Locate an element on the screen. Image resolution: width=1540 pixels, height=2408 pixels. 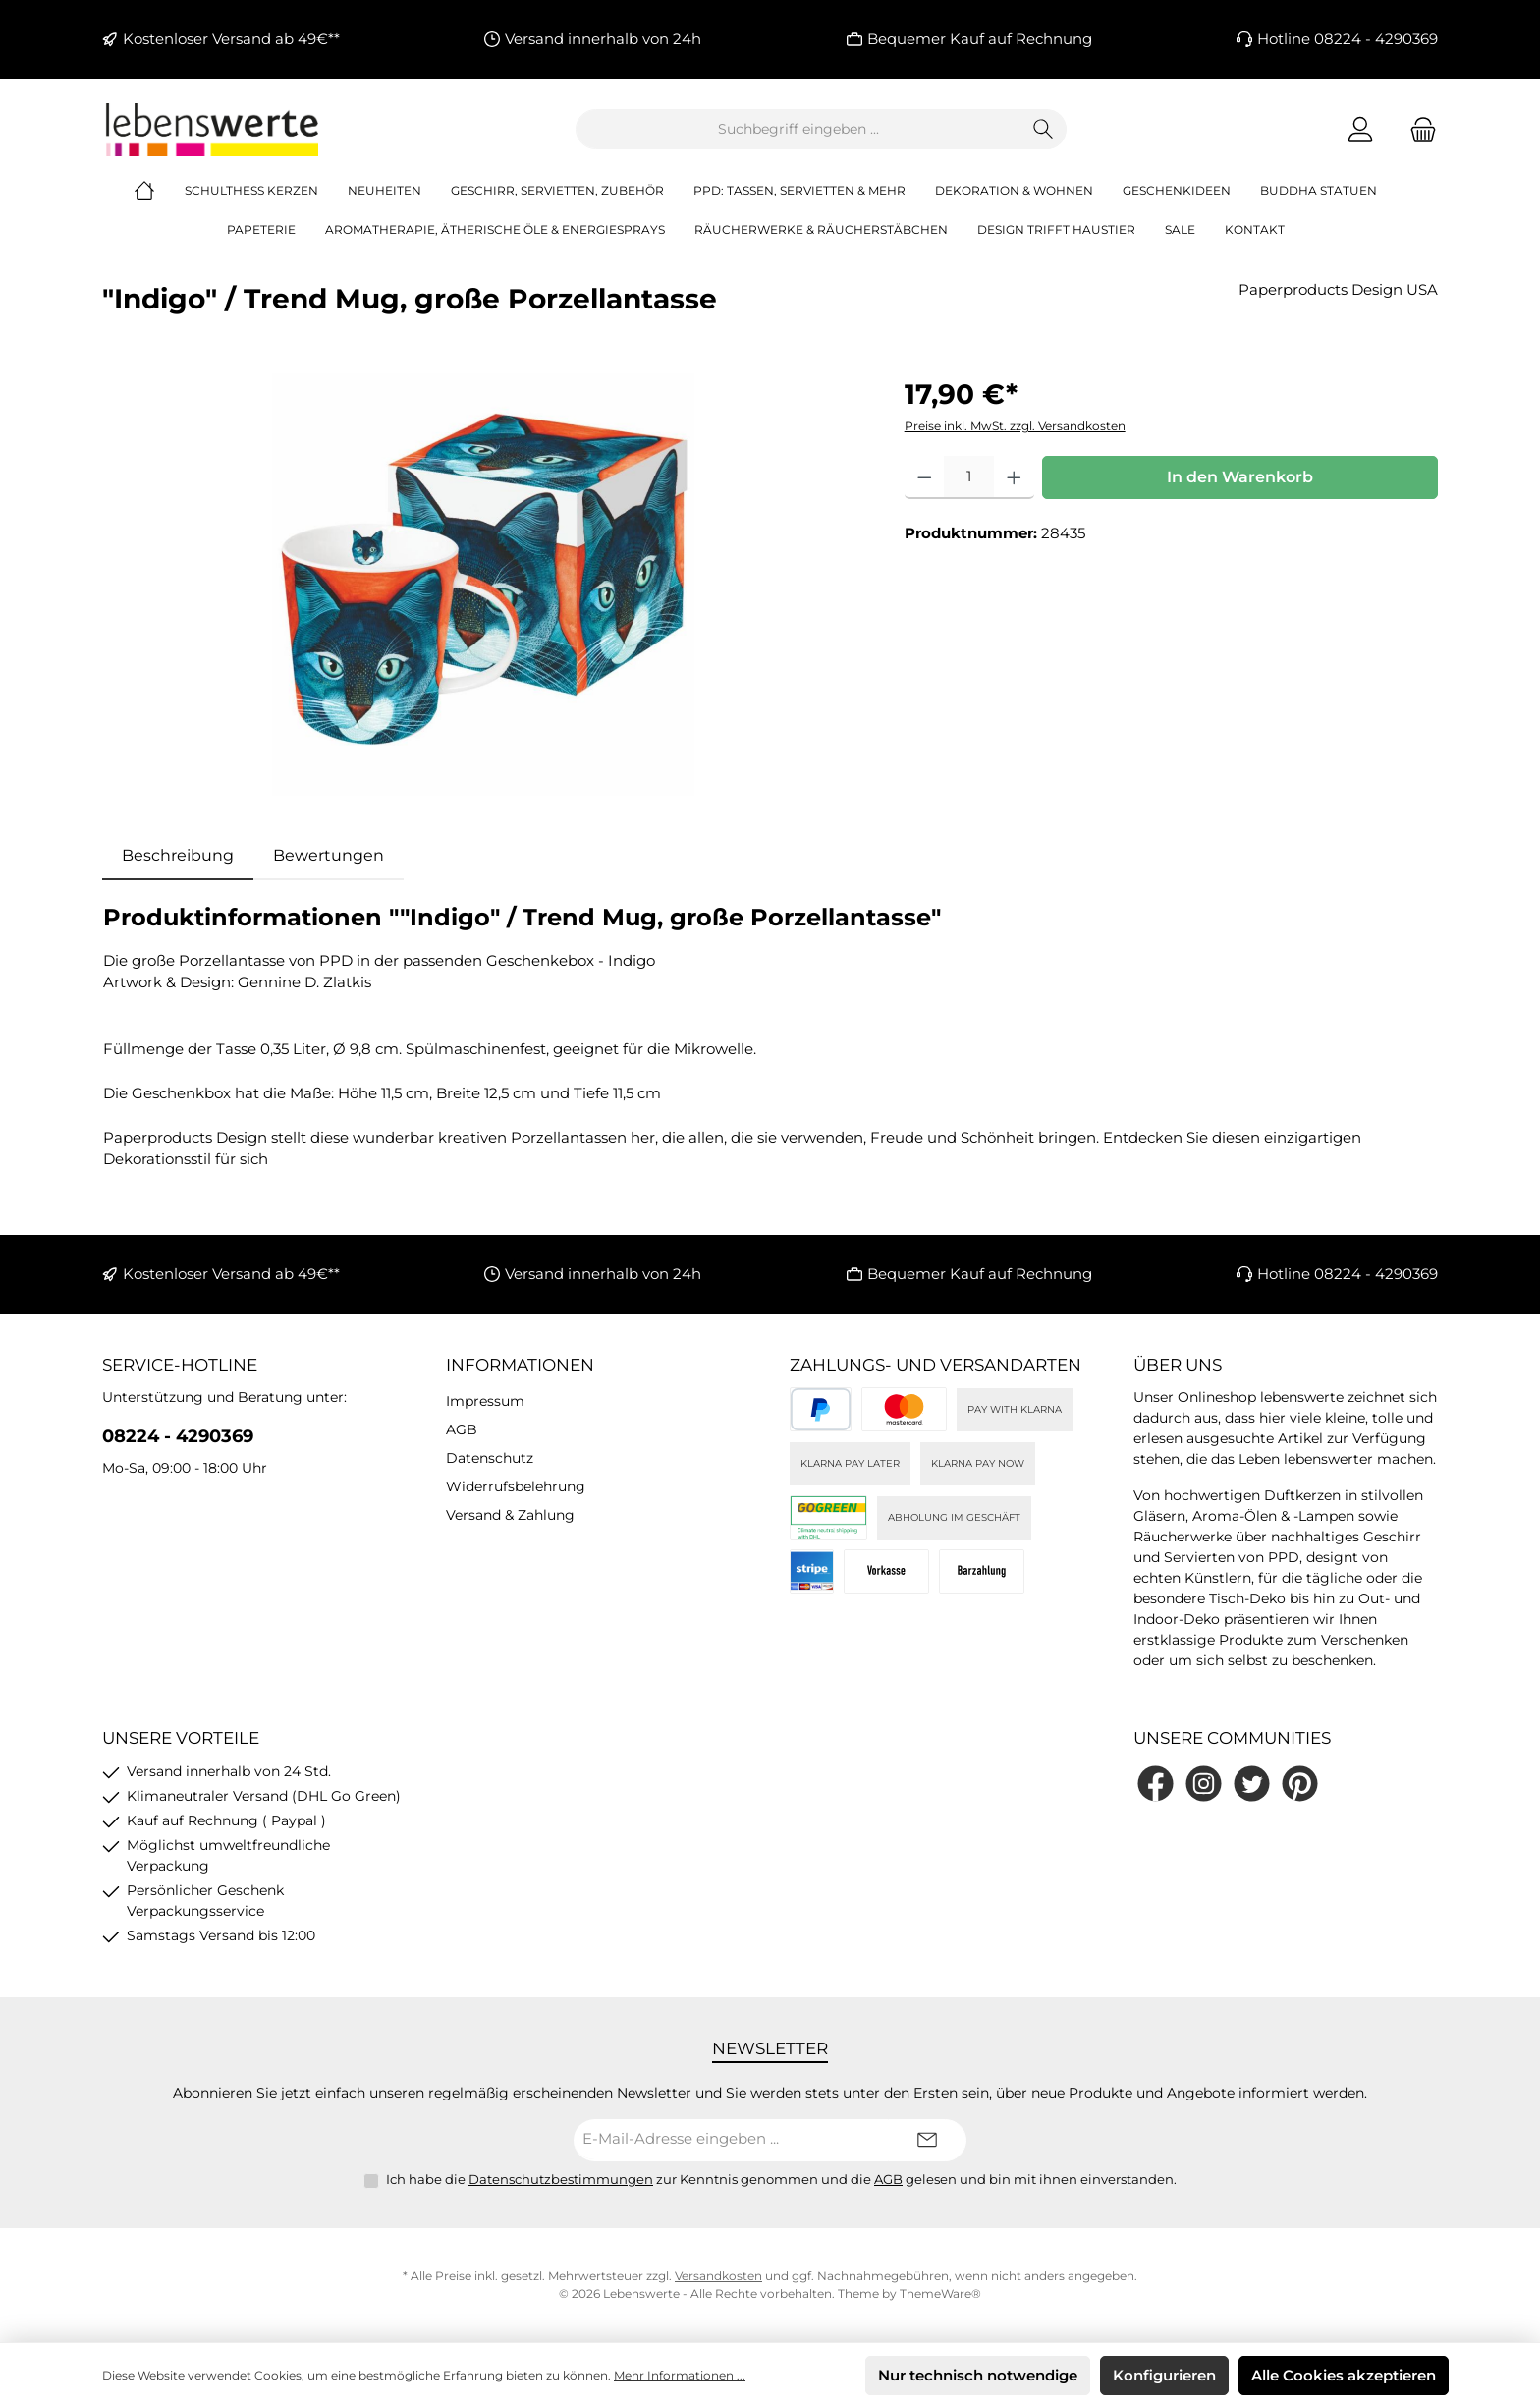
[region] is located at coordinates (483, 584).